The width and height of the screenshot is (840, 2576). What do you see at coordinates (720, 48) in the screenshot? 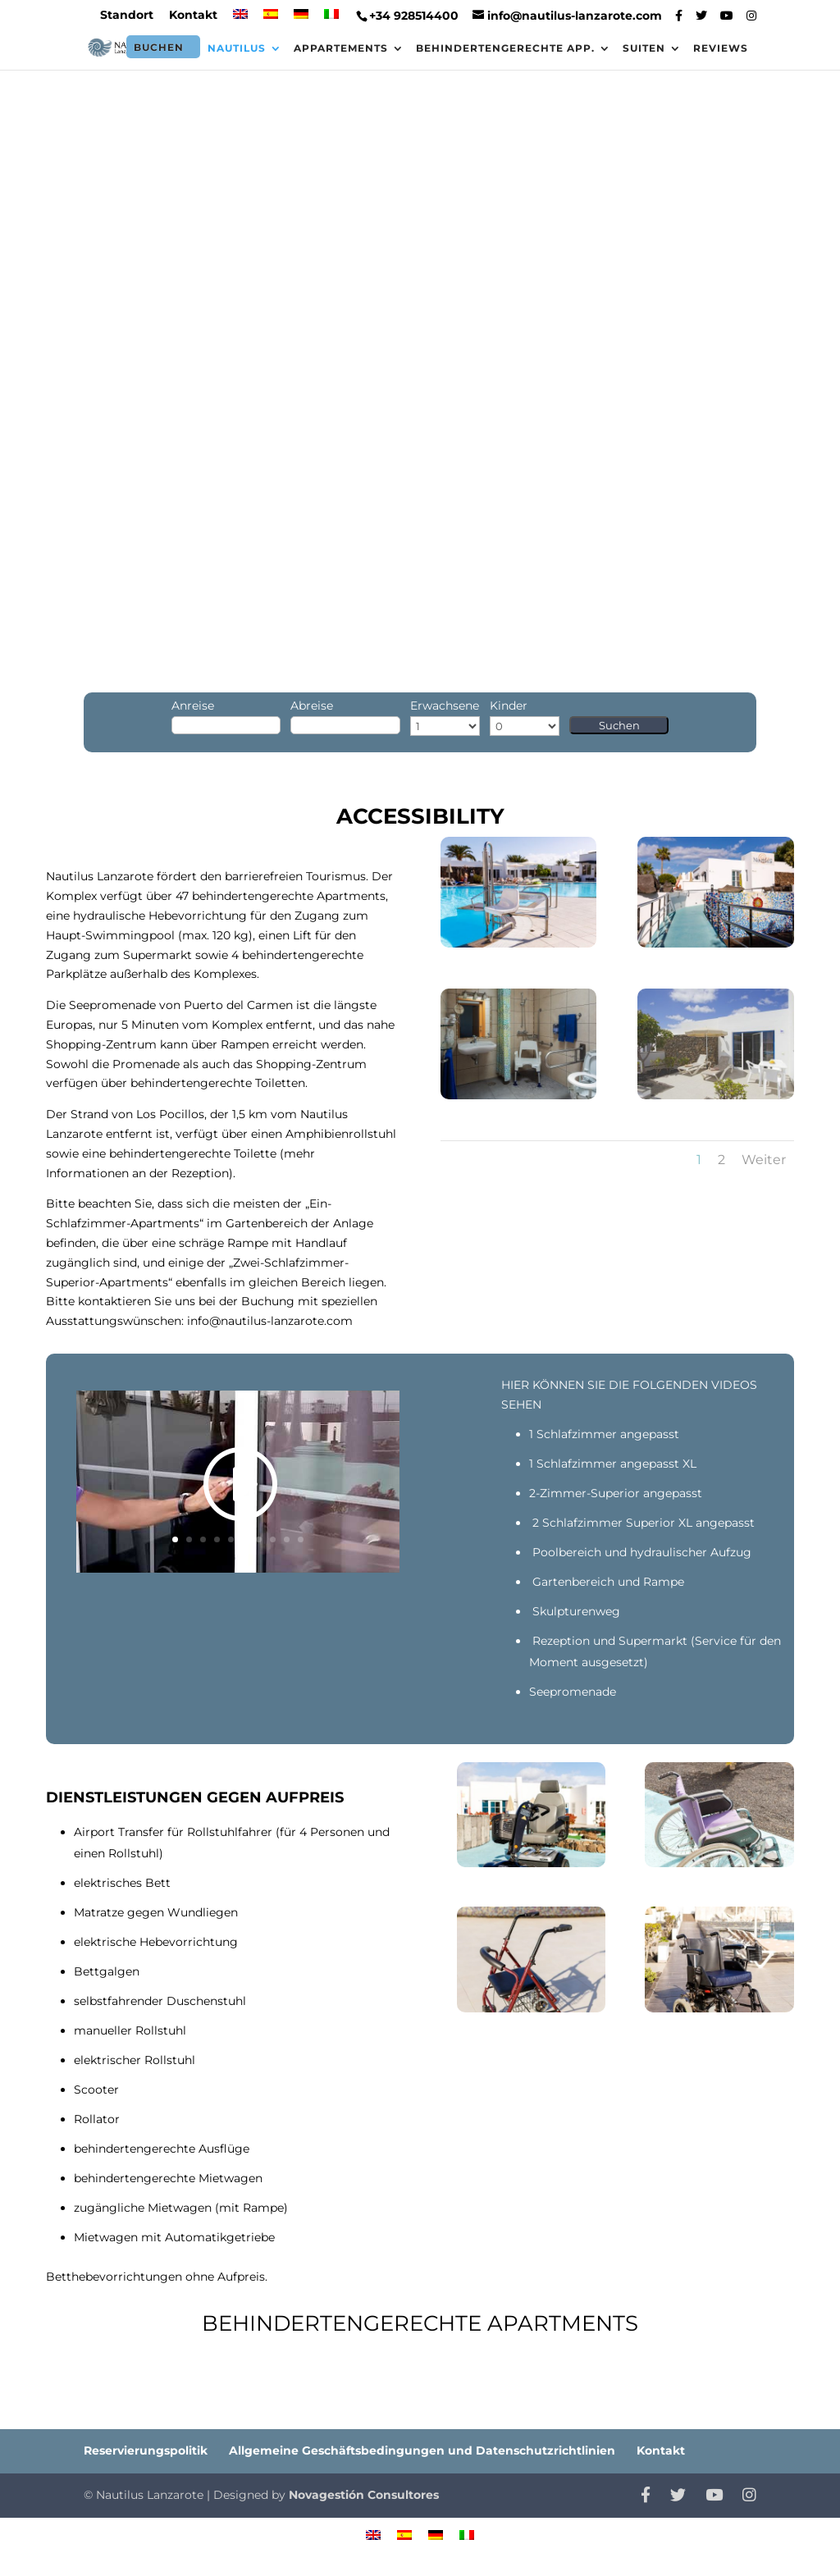
I see `Reviews` at bounding box center [720, 48].